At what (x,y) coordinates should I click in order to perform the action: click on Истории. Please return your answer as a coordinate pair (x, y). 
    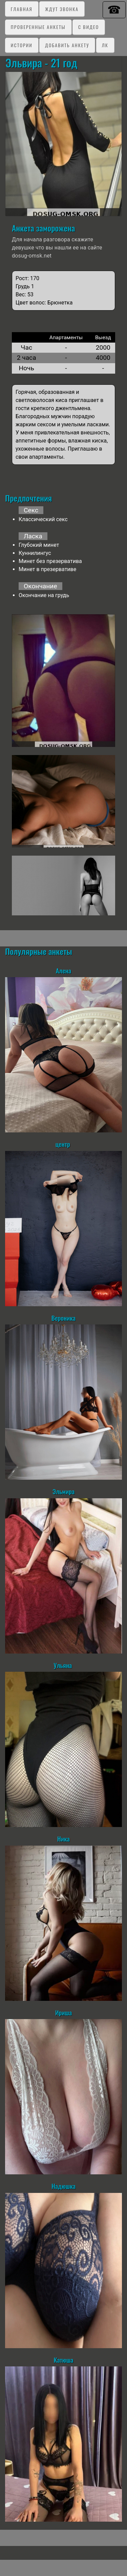
    Looking at the image, I should click on (22, 45).